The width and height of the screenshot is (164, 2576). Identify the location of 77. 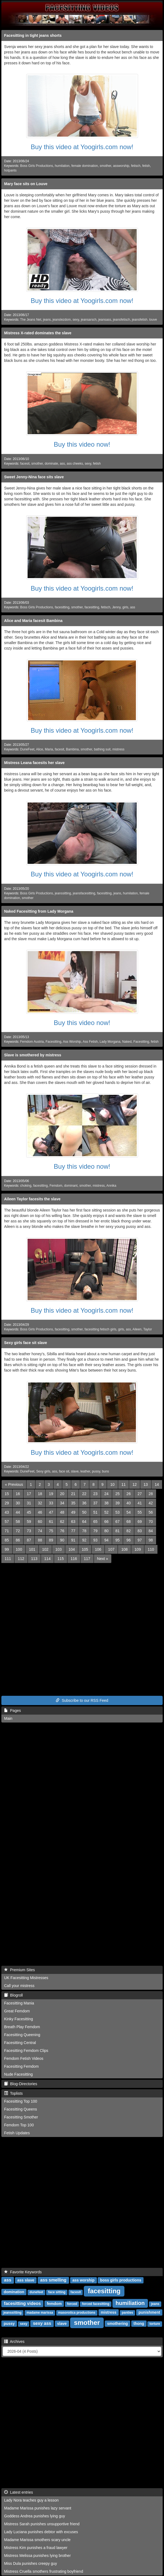
(73, 1531).